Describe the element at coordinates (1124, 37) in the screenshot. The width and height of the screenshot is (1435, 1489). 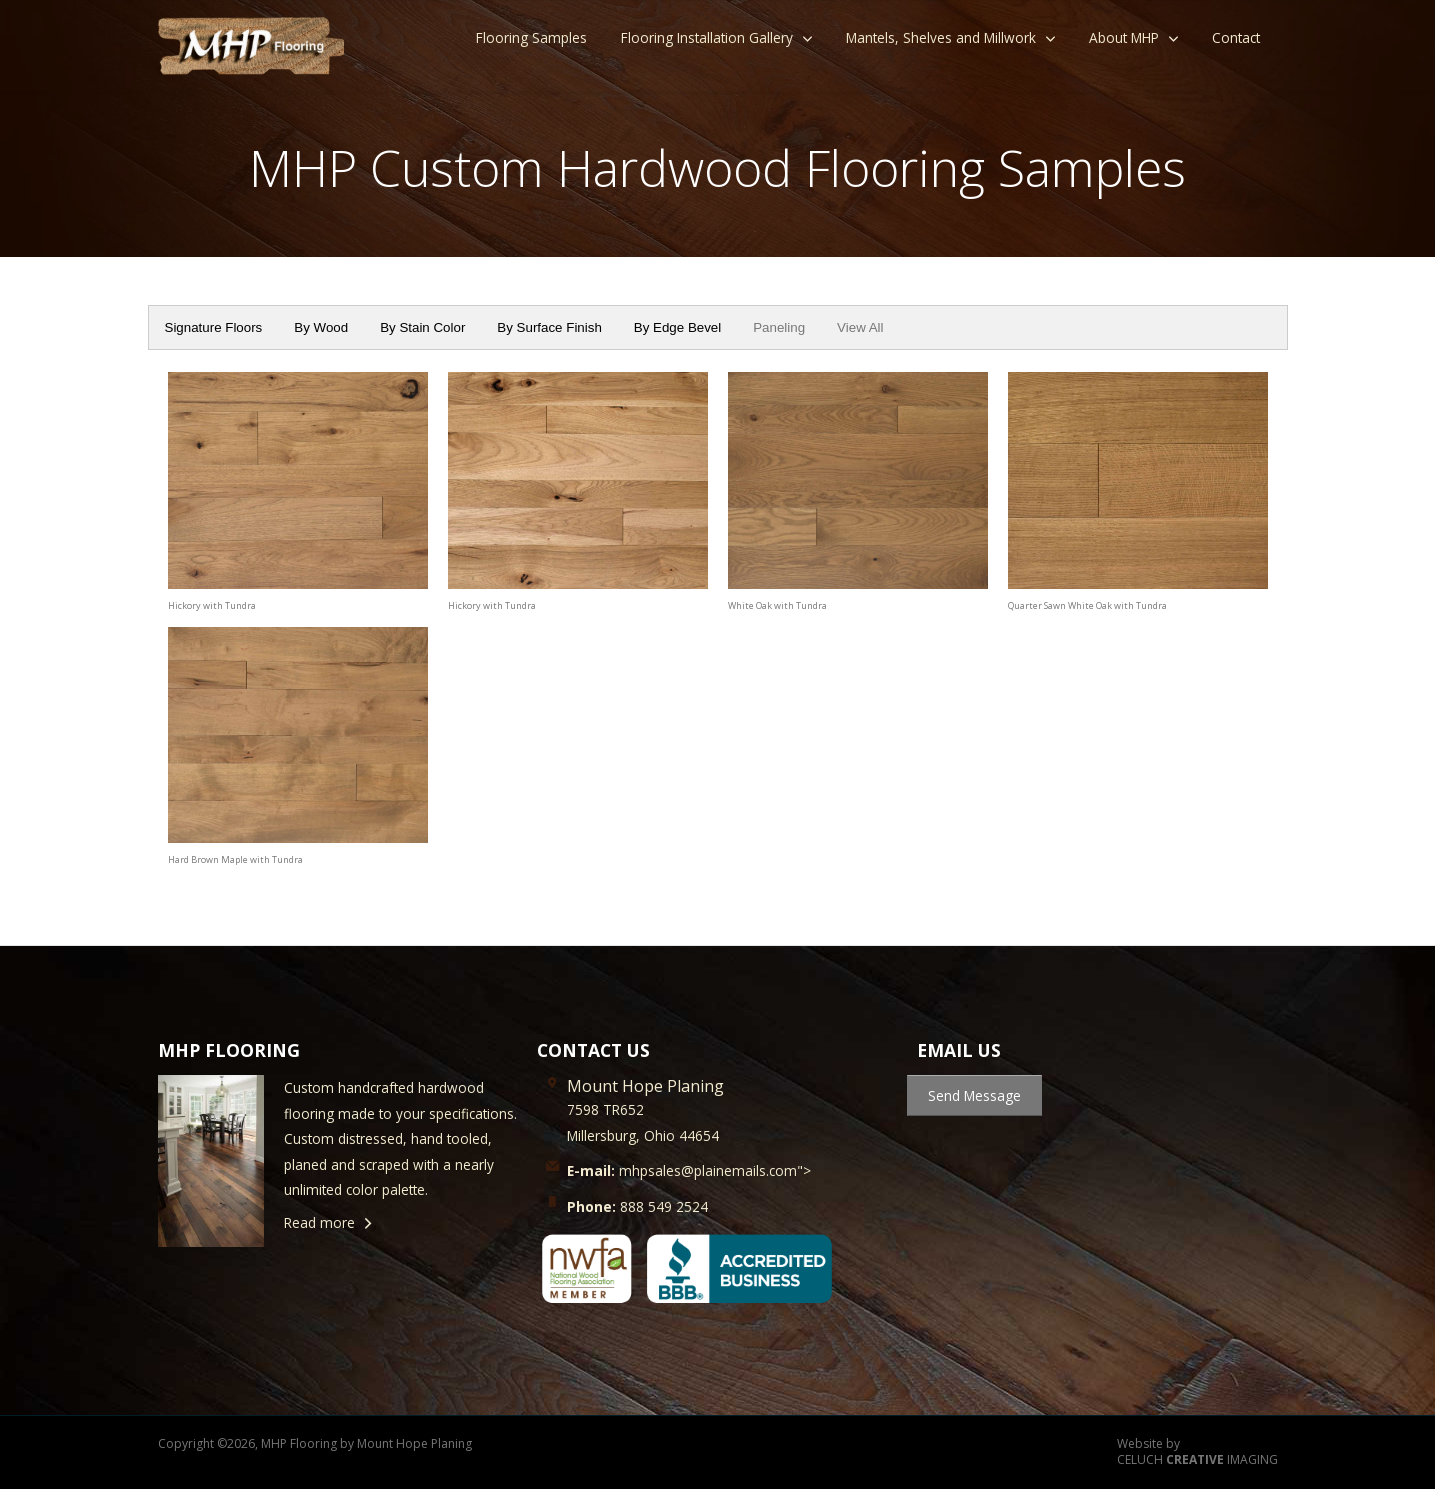
I see `About MHP` at that location.